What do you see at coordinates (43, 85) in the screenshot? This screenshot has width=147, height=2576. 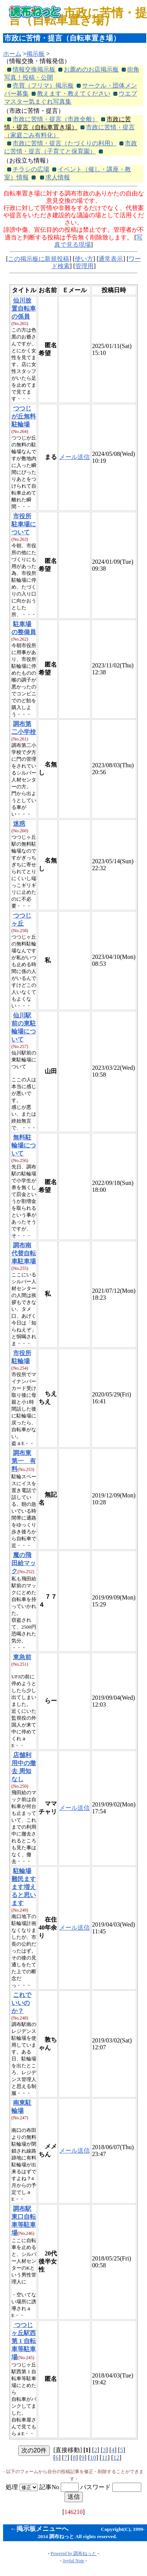 I see `売買（フリマ）掲示板` at bounding box center [43, 85].